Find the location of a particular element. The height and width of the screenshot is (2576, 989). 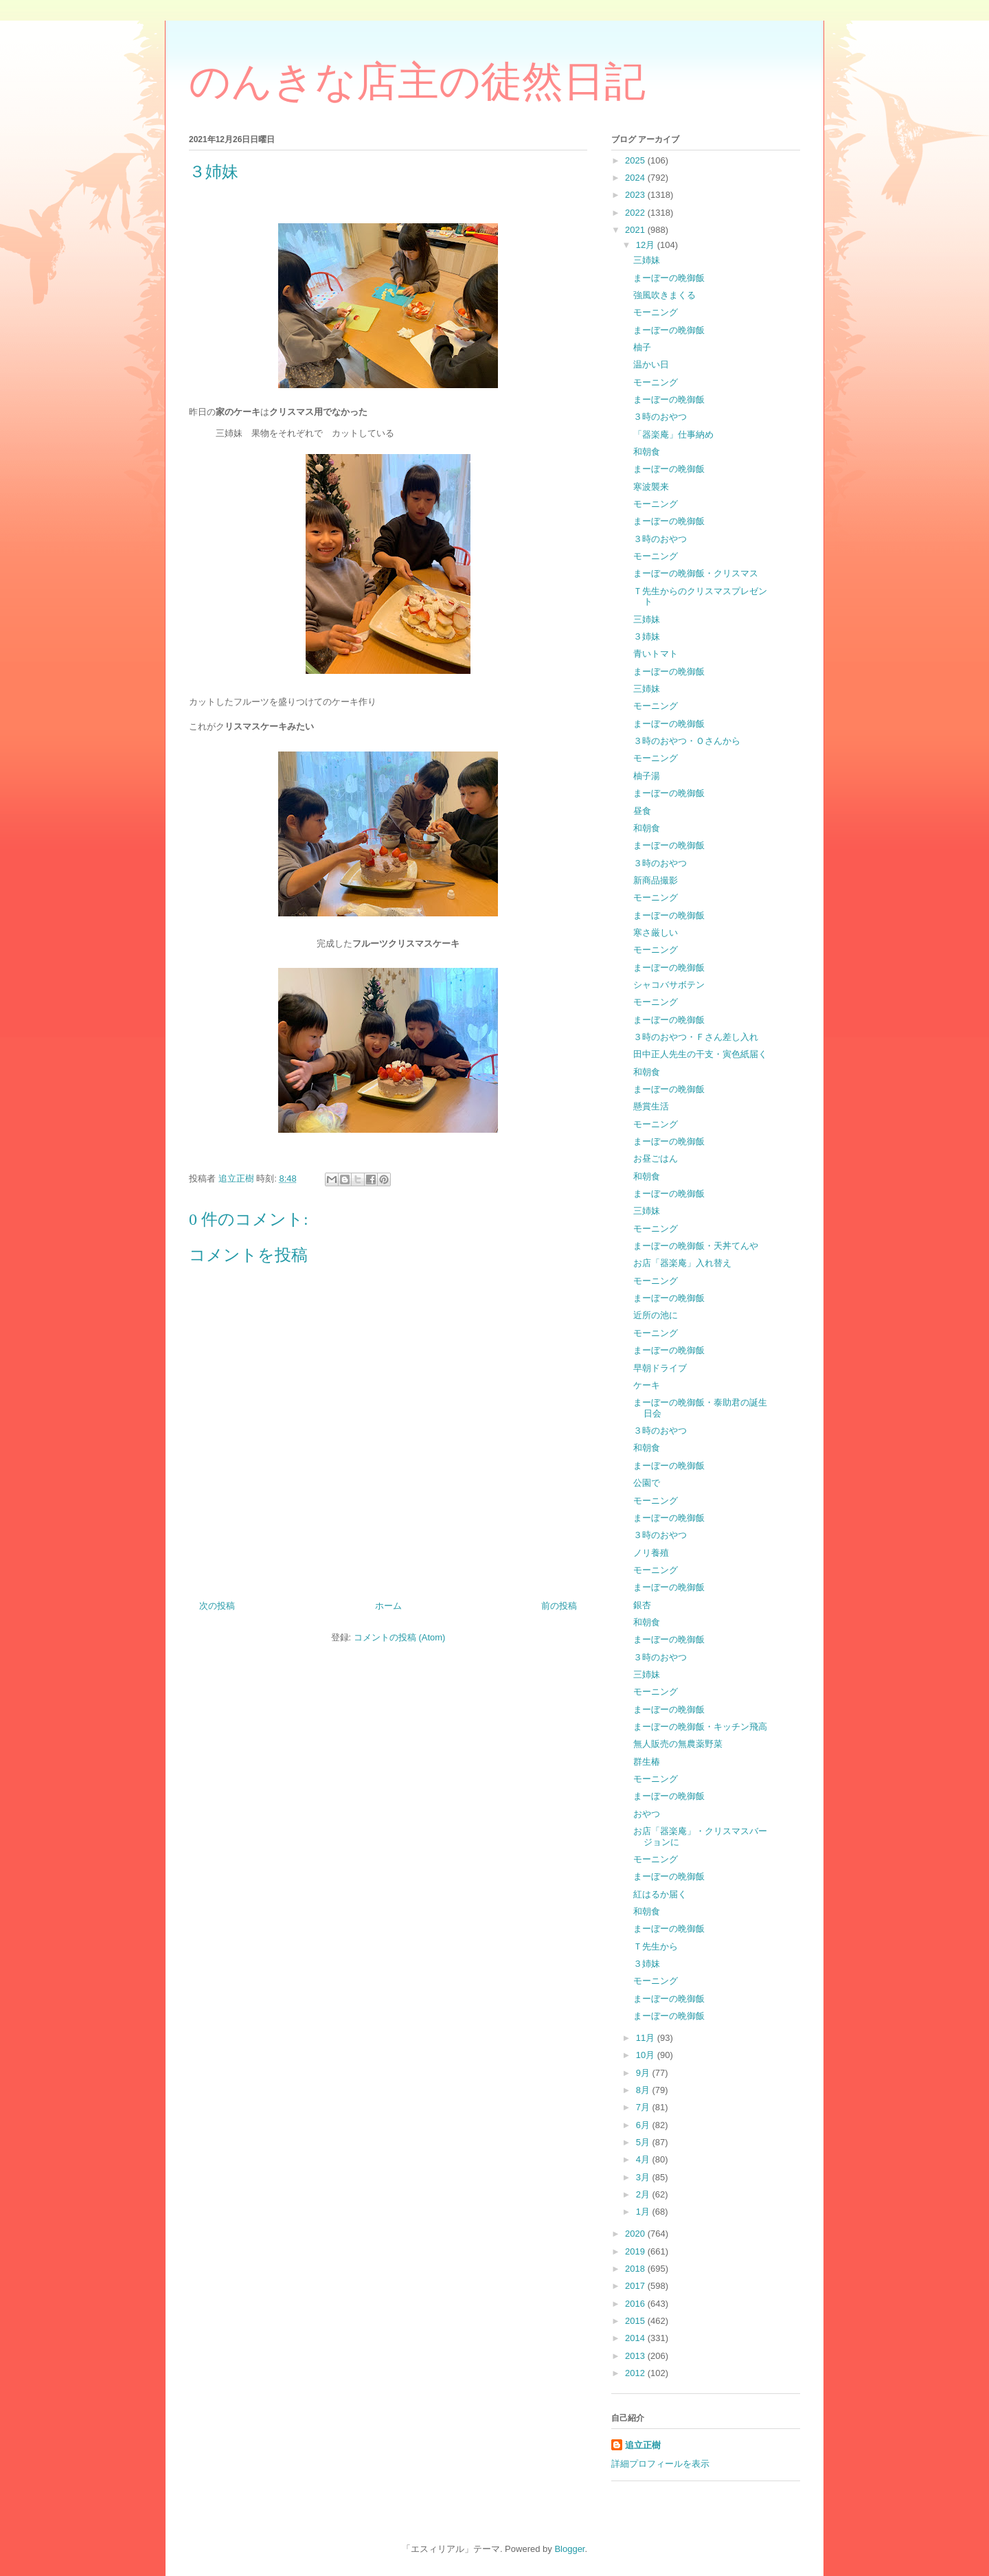

2022 is located at coordinates (636, 212).